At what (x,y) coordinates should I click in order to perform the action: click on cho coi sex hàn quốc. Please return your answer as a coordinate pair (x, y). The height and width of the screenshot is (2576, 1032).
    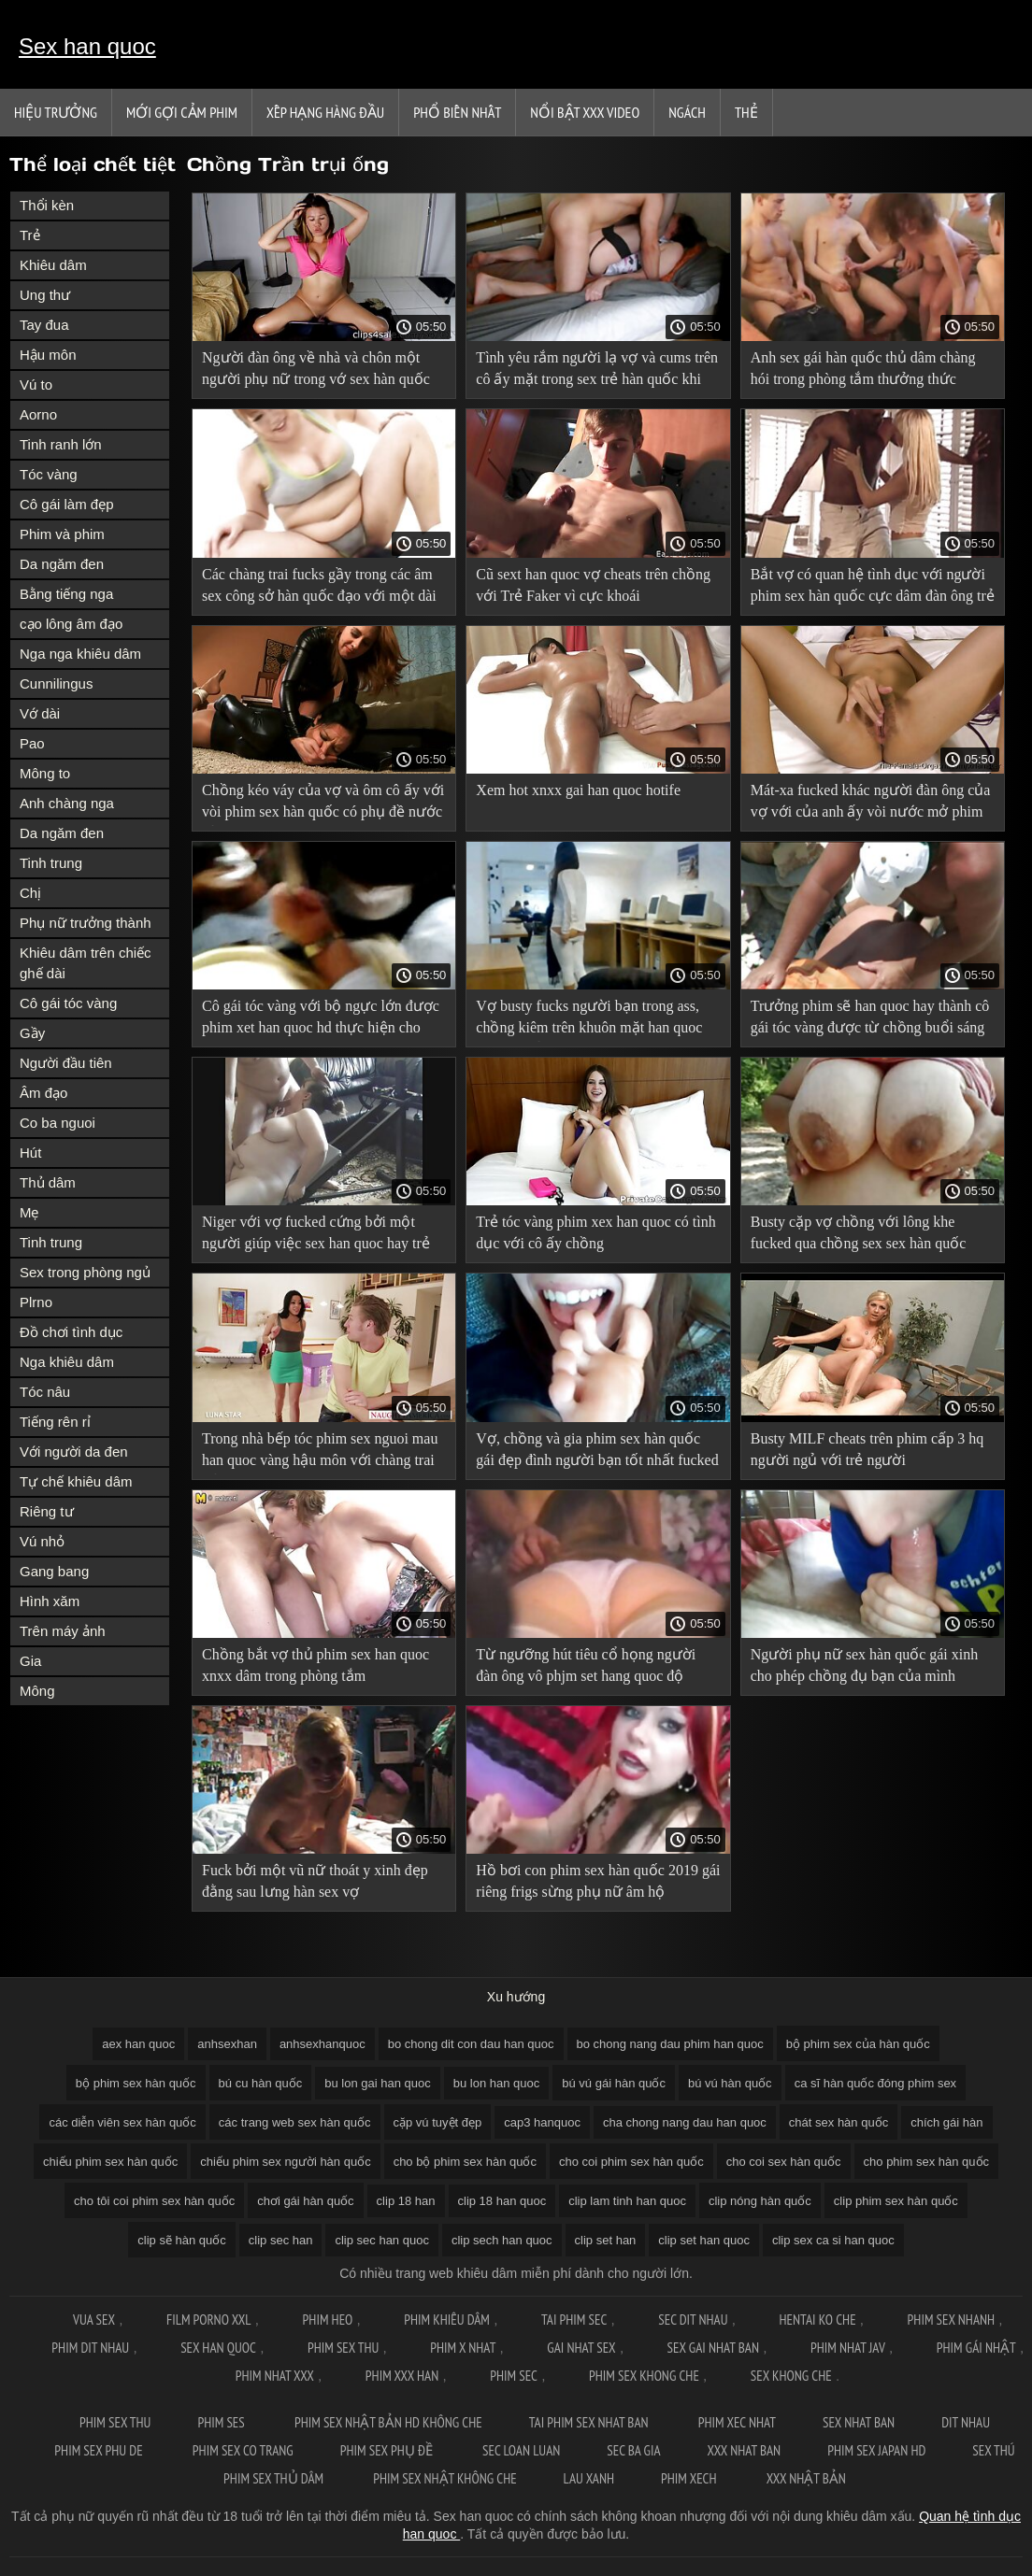
    Looking at the image, I should click on (783, 2162).